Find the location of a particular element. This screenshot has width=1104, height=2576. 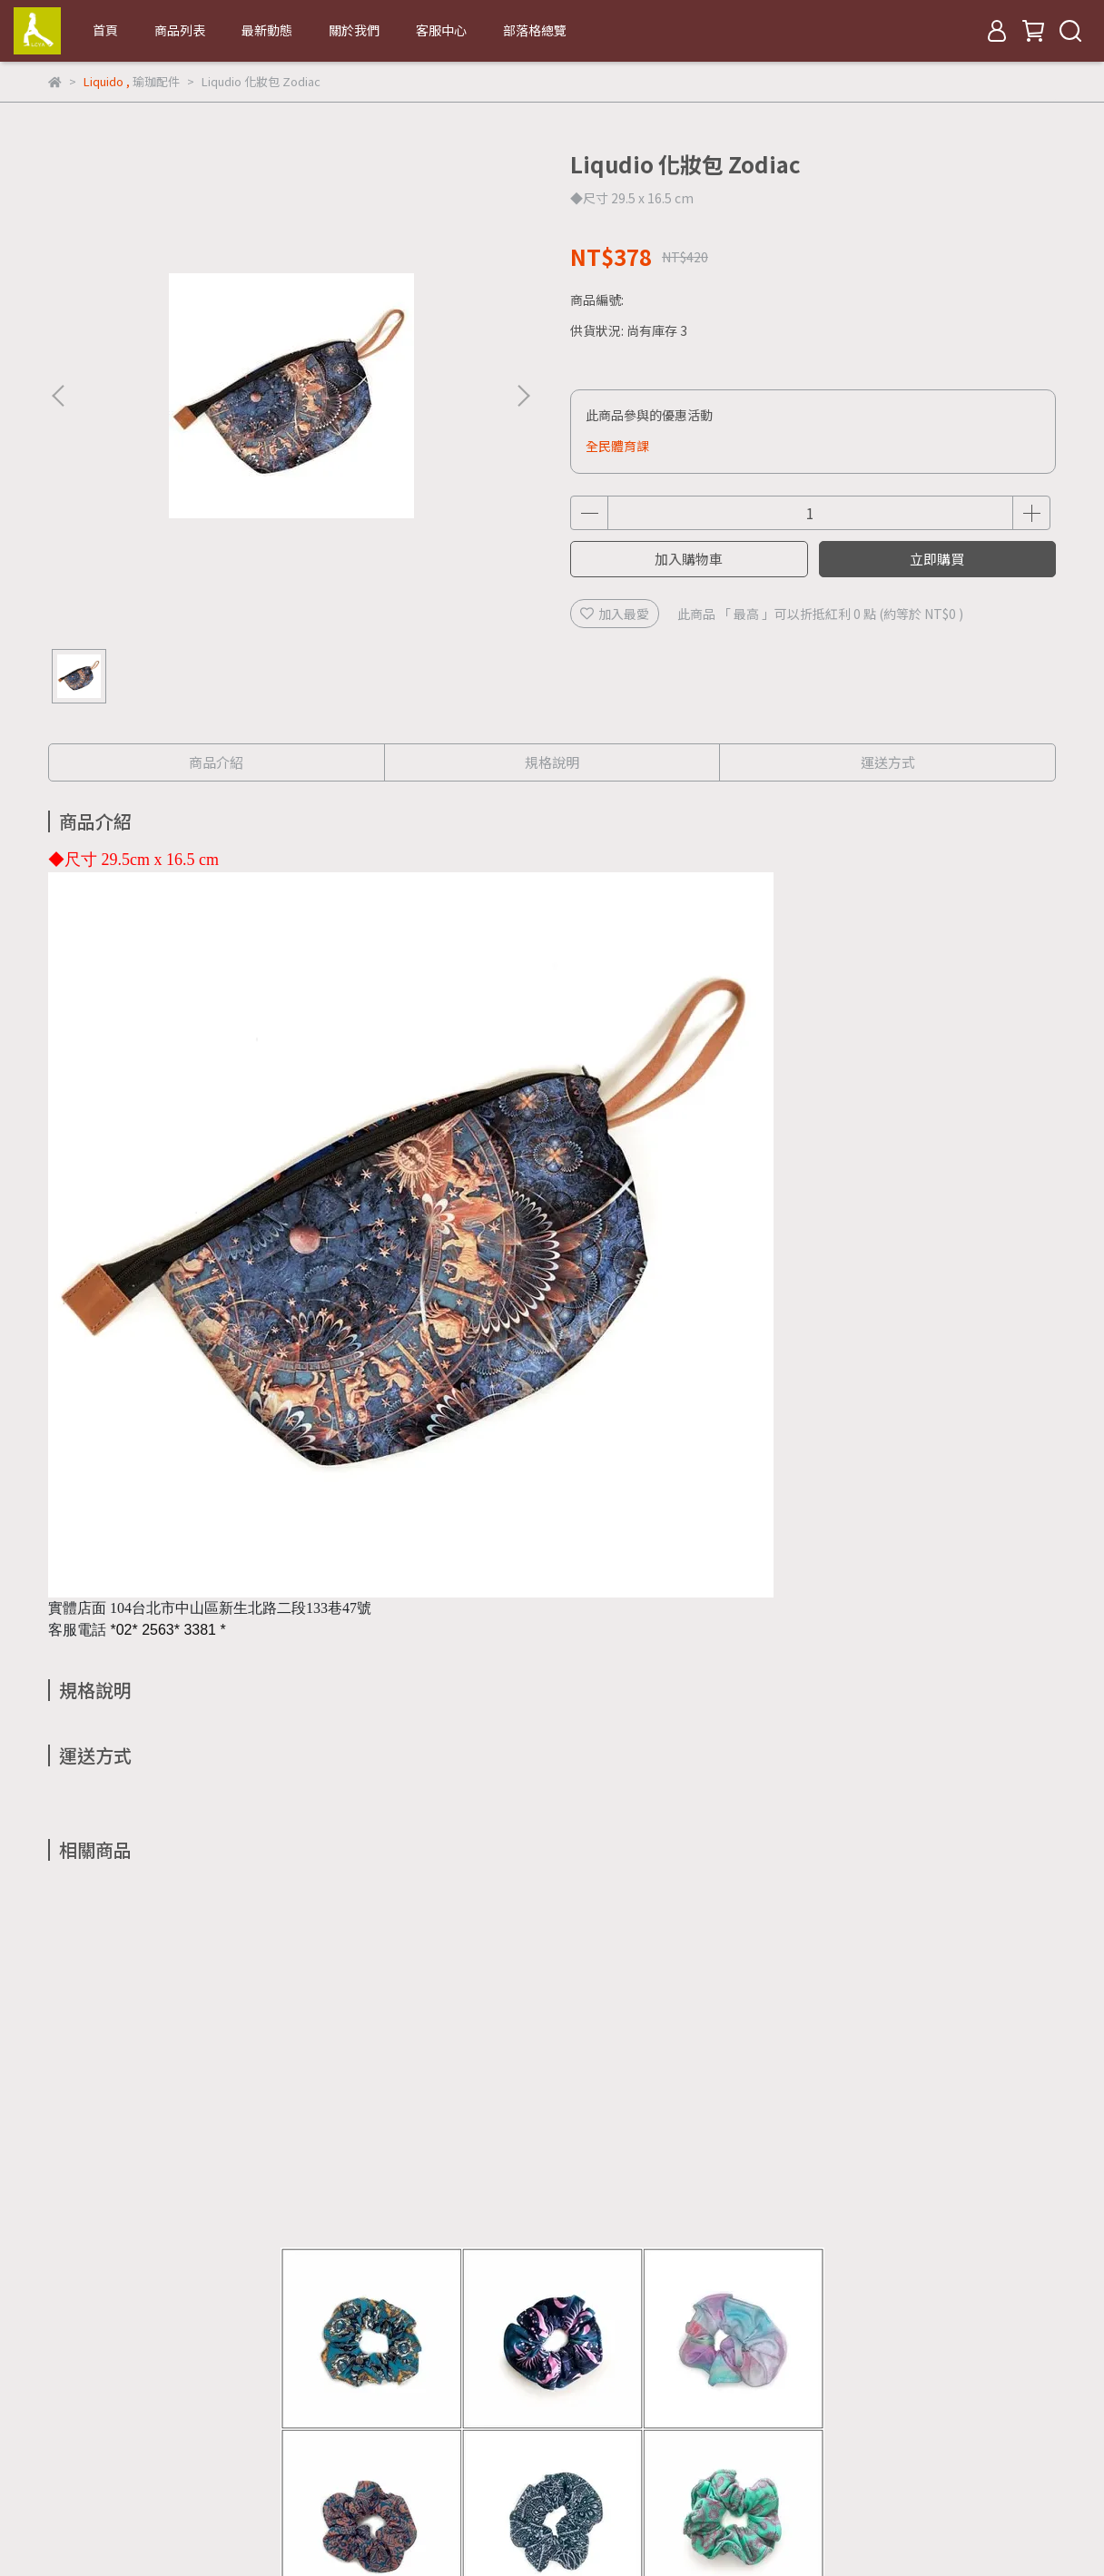

Liqudio Scrunchie 髮圈組(9入+化妝包) is located at coordinates (184, 2186).